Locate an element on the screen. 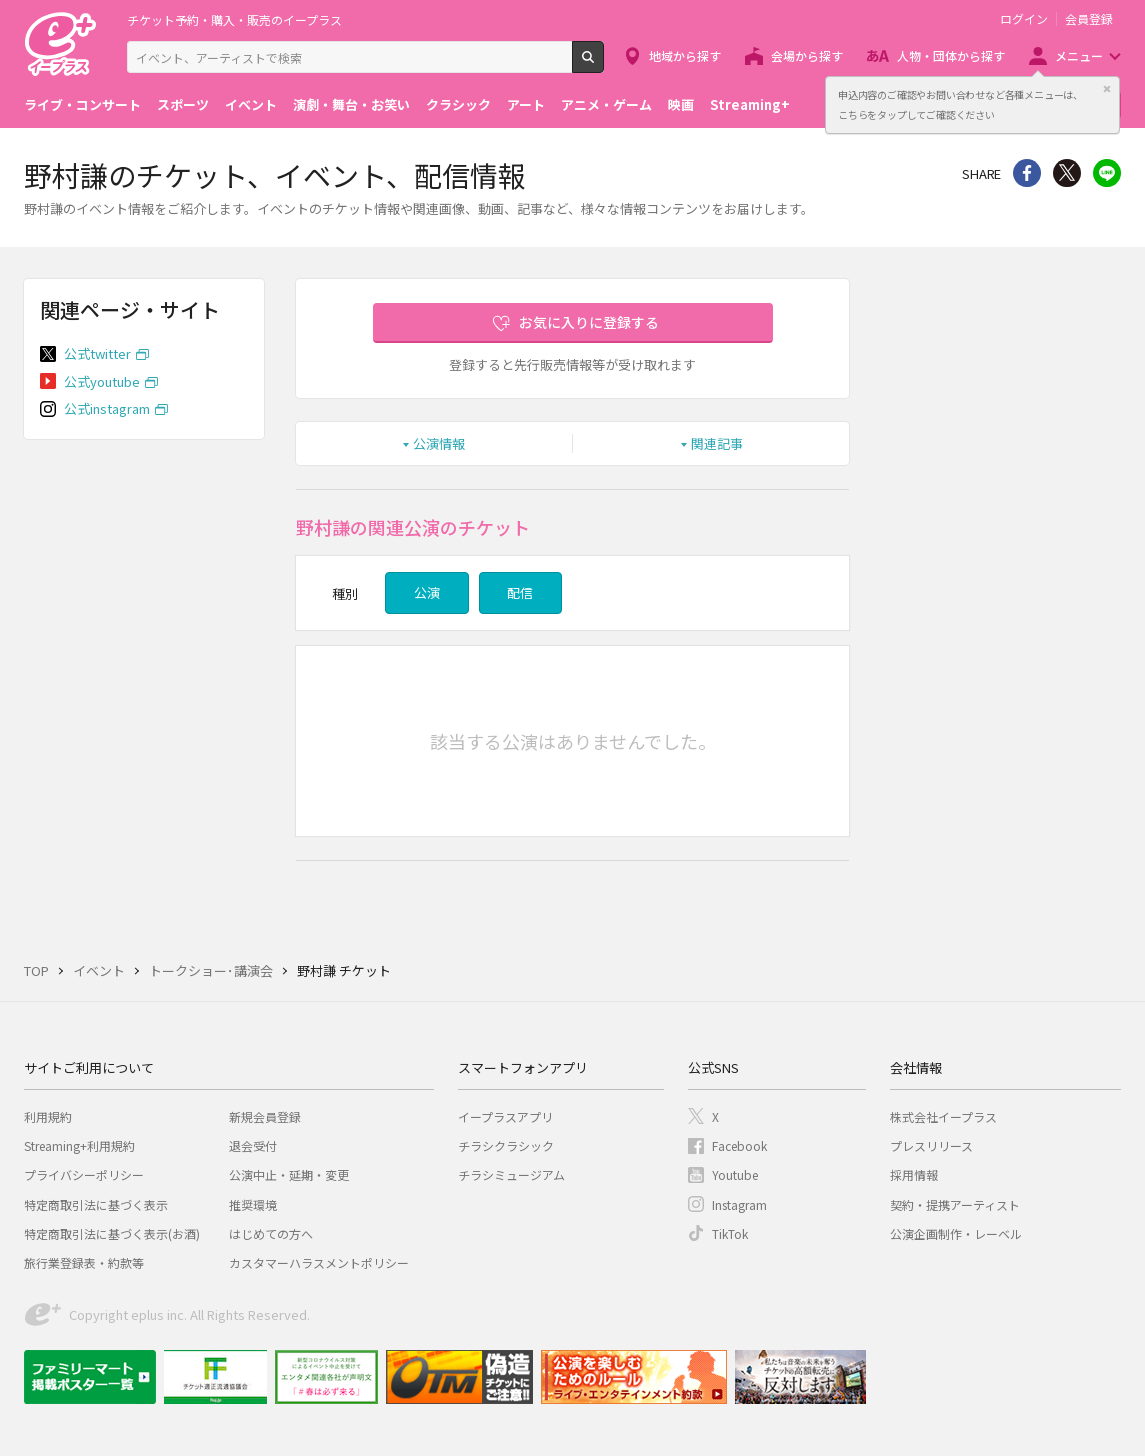 Image resolution: width=1145 pixels, height=1456 pixels. Youtube is located at coordinates (735, 1174).